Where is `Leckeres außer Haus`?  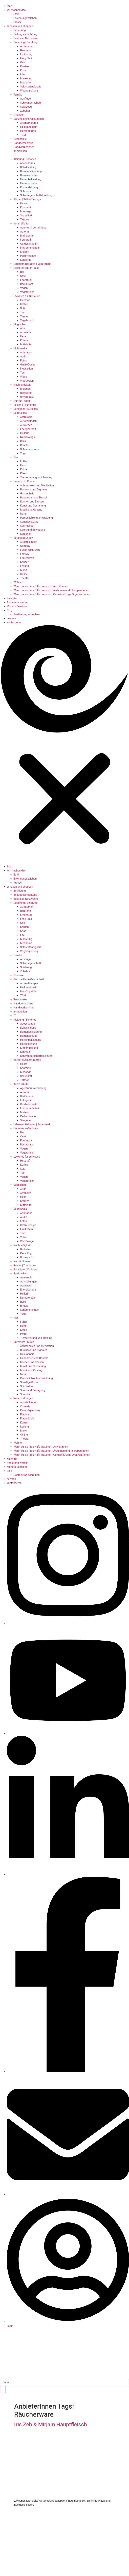 Leckeres außer Haus is located at coordinates (26, 267).